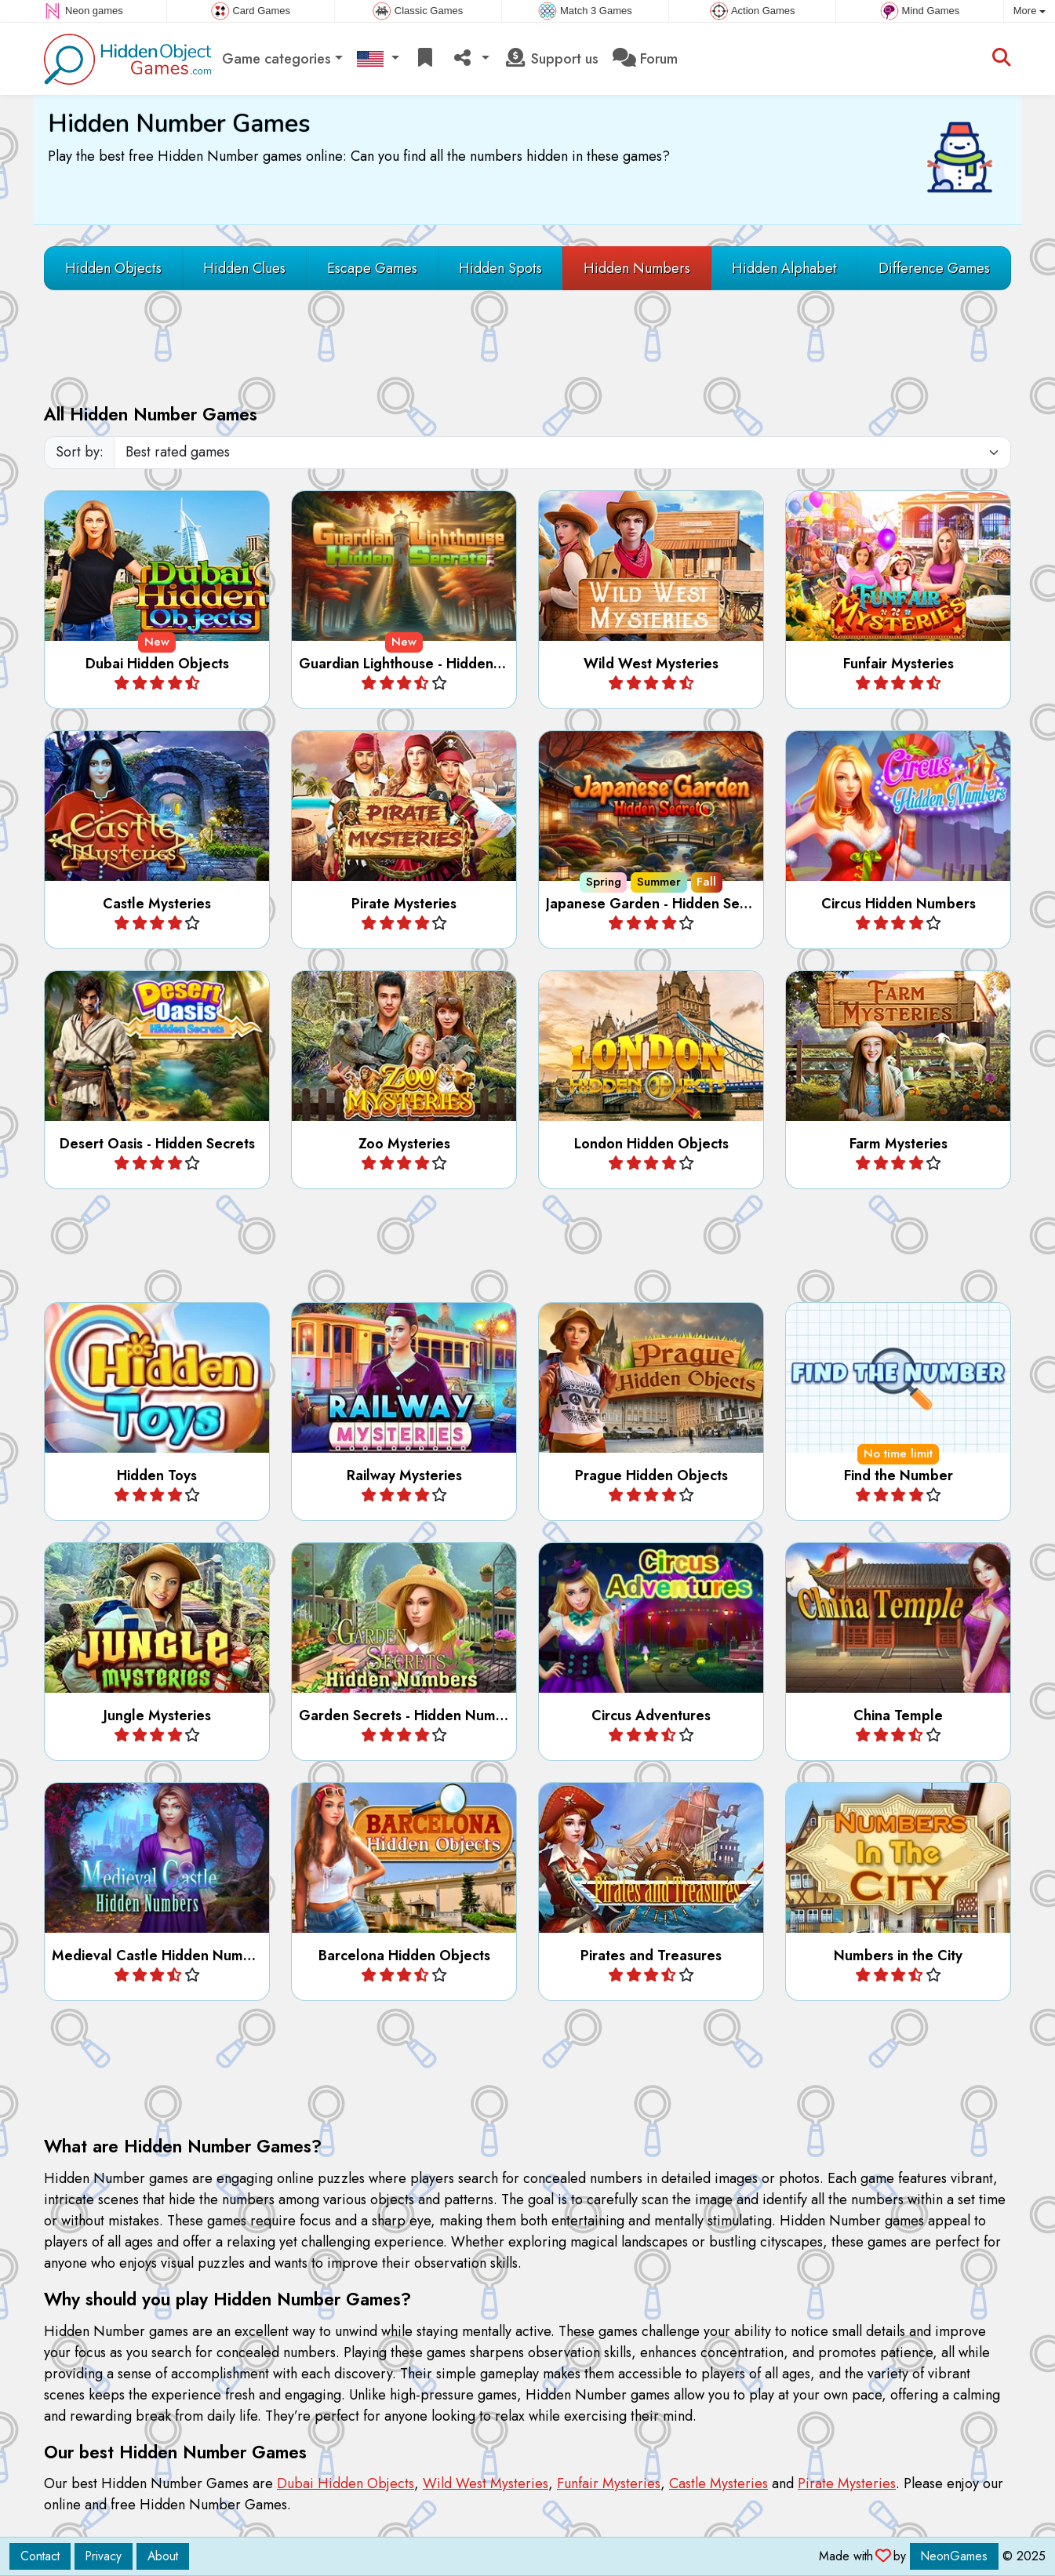 The width and height of the screenshot is (1055, 2576). Describe the element at coordinates (500, 268) in the screenshot. I see `Hidden Spots` at that location.